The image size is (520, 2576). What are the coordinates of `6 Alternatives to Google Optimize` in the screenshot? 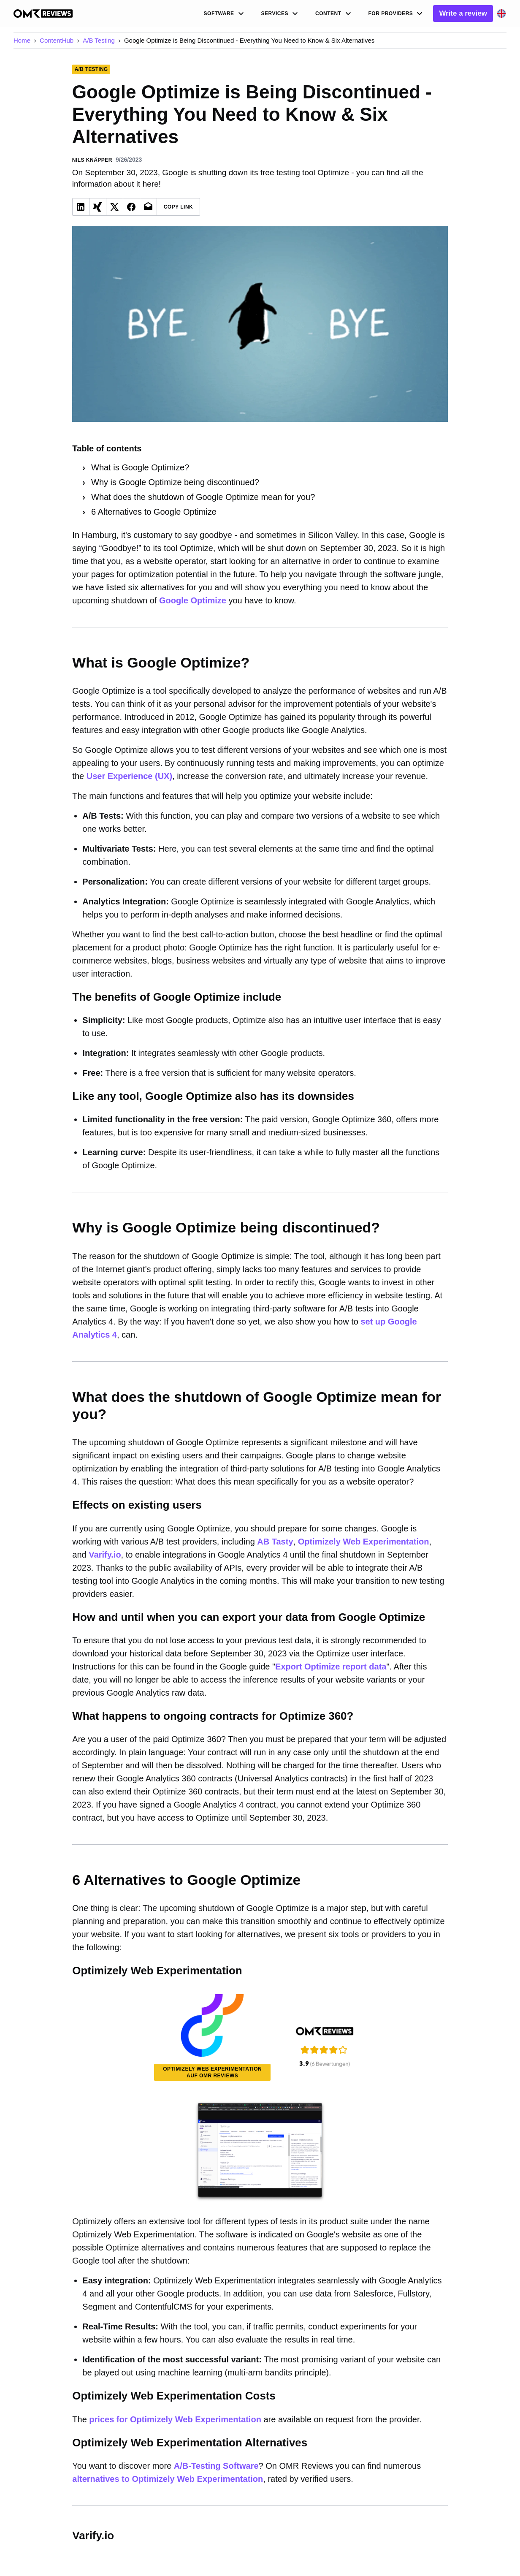 It's located at (154, 511).